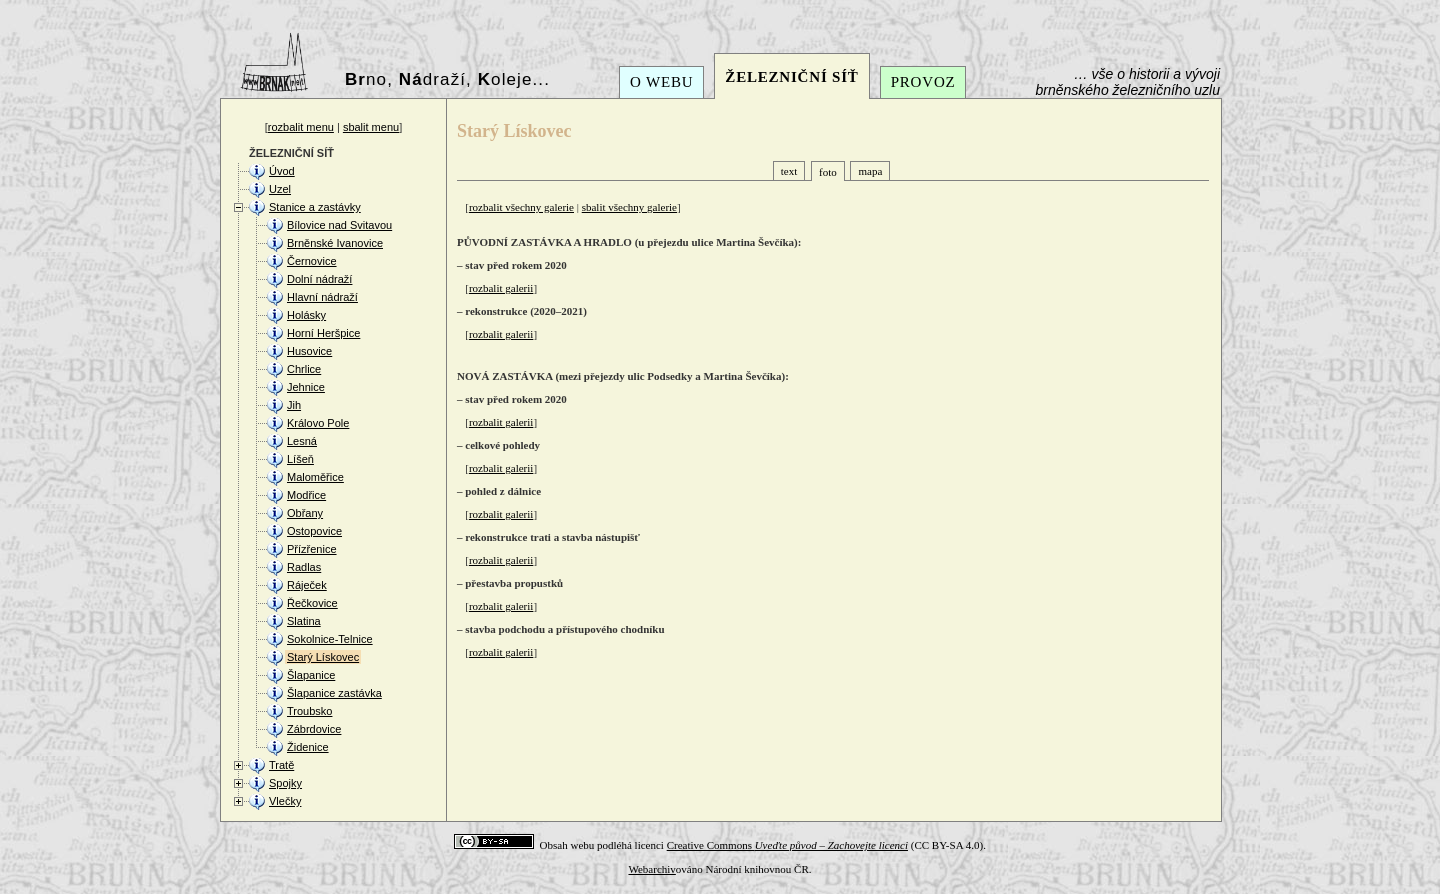 This screenshot has width=1440, height=894. I want to click on Bílovice nad Svitavou, so click(339, 225).